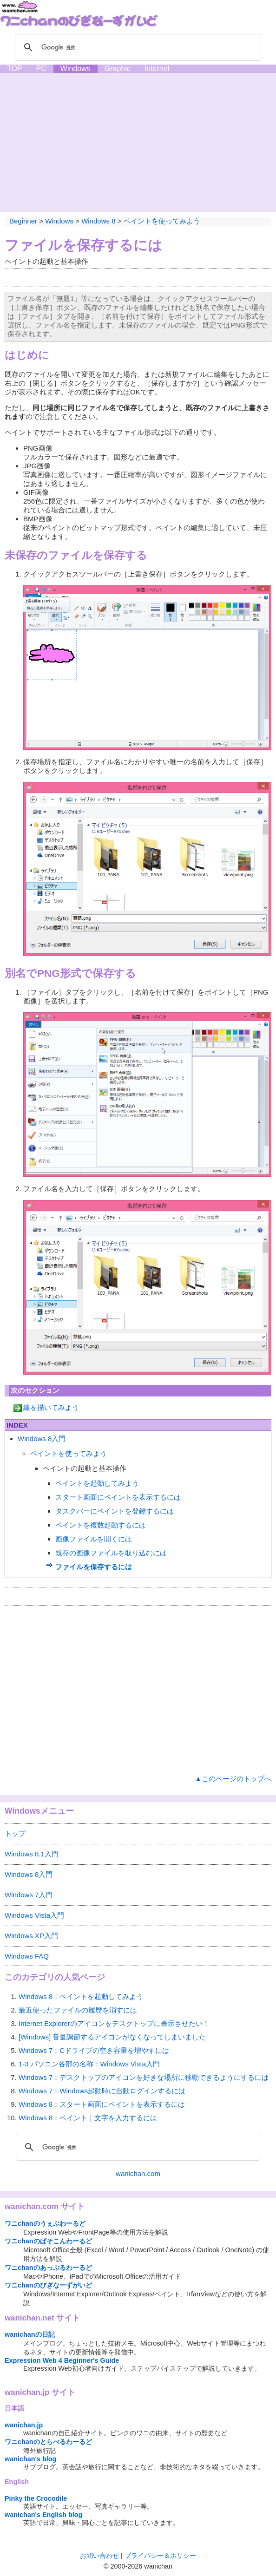  I want to click on Windows 7：Cドライブの空き容量を増やすには, so click(94, 2050).